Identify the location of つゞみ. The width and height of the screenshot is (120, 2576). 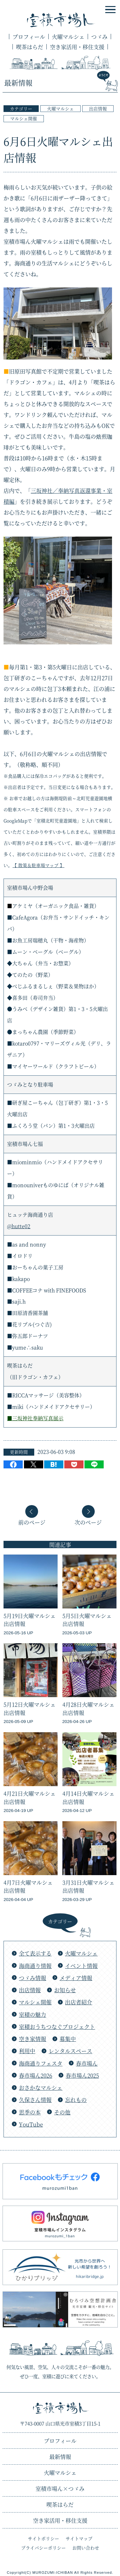
(99, 36).